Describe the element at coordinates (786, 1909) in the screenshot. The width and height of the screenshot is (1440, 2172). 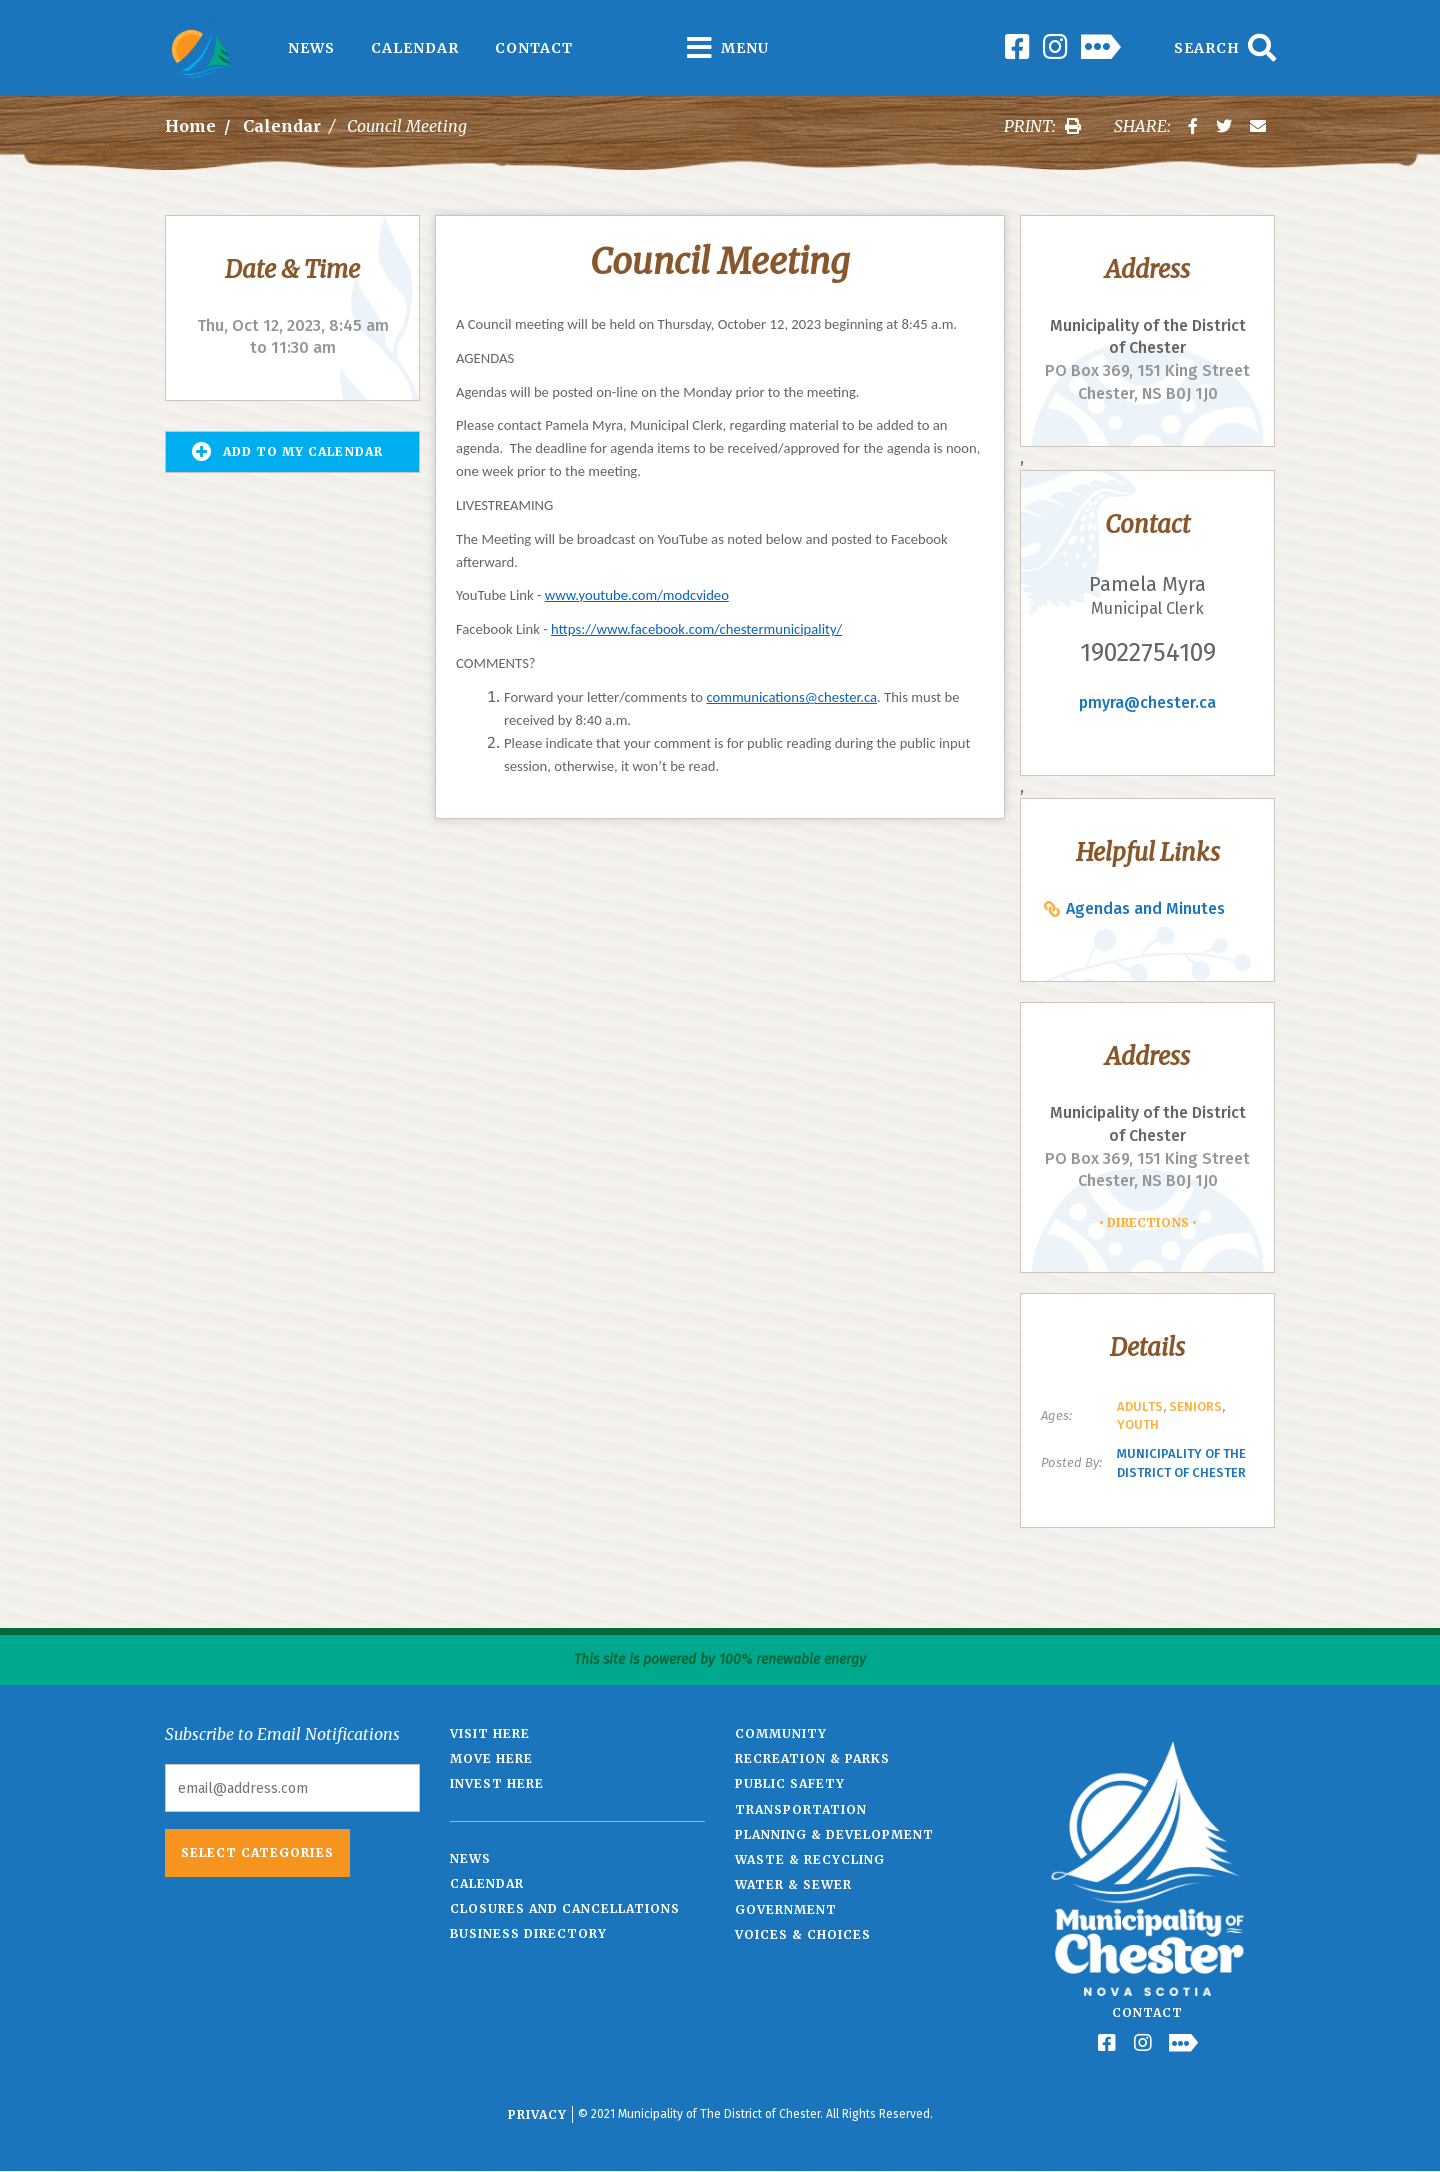
I see `Government` at that location.